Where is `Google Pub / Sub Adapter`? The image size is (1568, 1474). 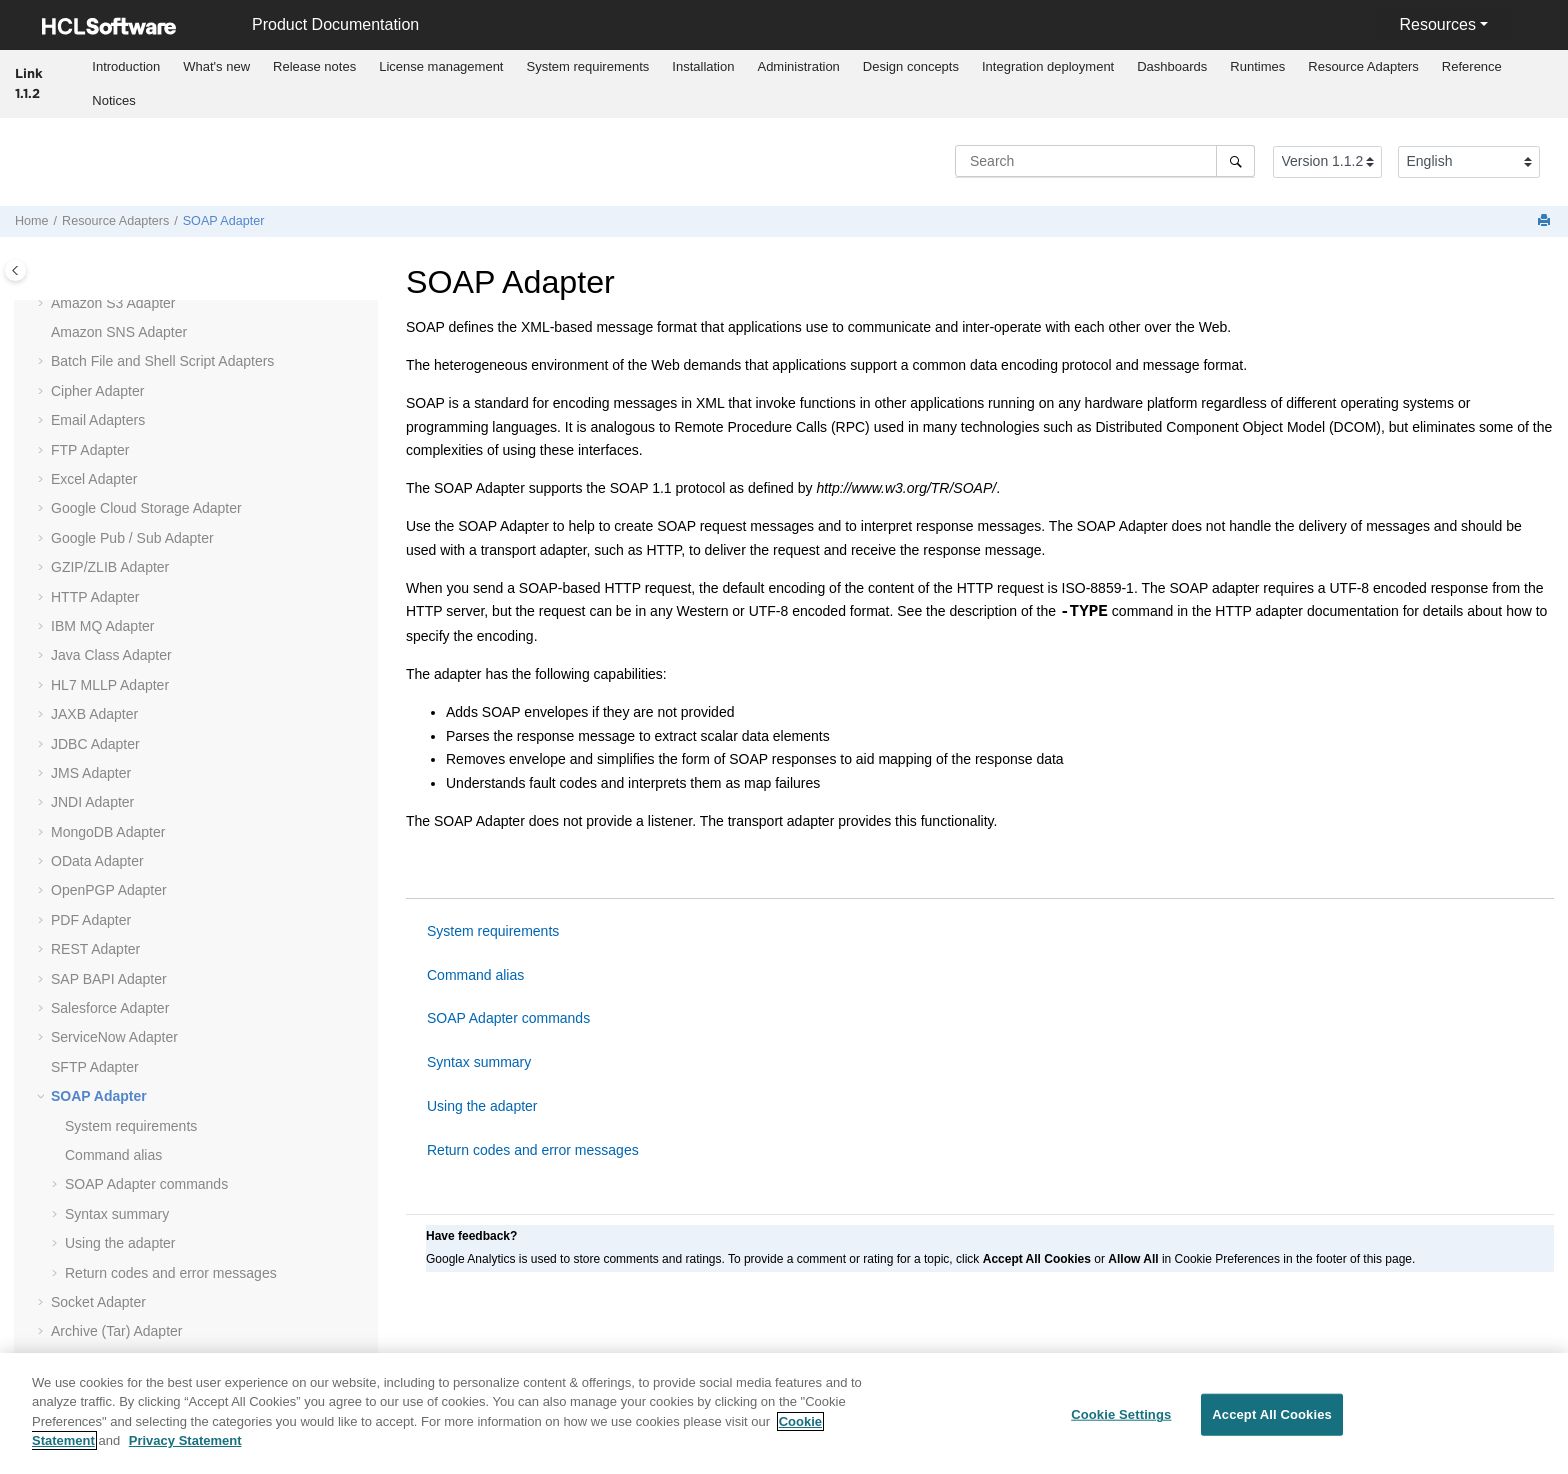 Google Pub / Sub Adapter is located at coordinates (132, 538).